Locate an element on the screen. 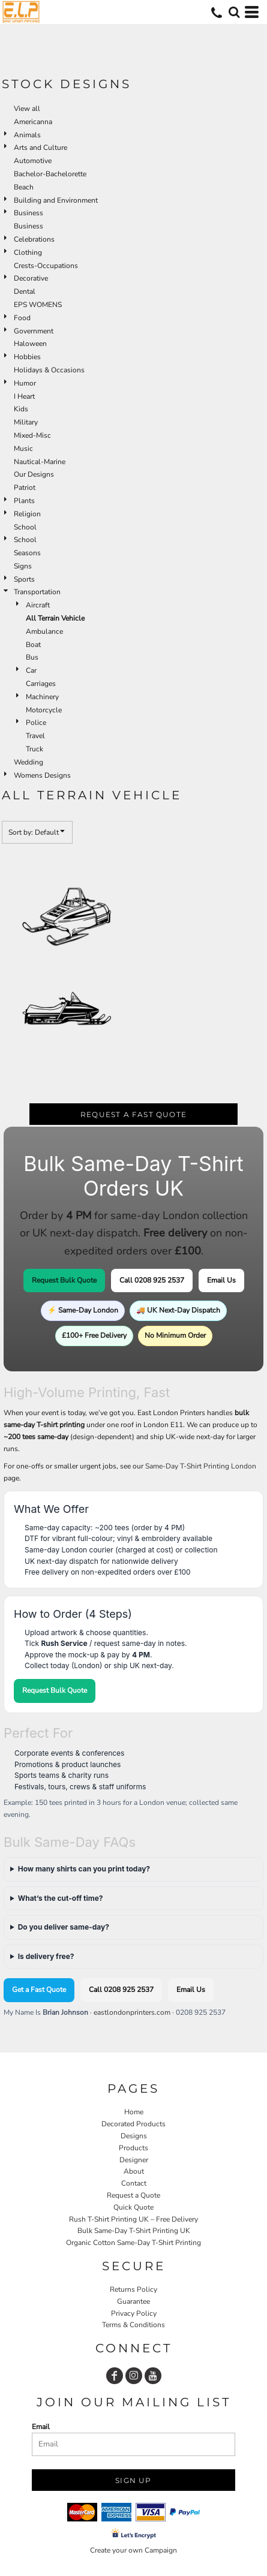  Designs is located at coordinates (134, 2136).